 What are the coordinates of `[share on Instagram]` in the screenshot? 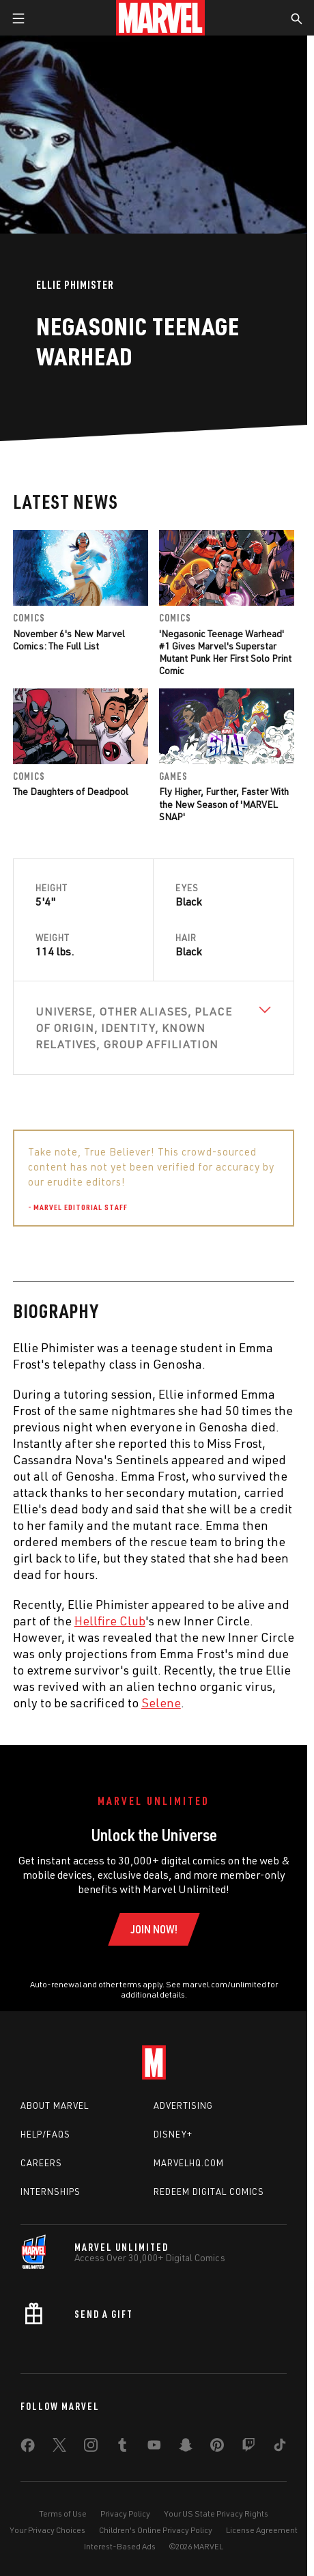 It's located at (91, 2447).